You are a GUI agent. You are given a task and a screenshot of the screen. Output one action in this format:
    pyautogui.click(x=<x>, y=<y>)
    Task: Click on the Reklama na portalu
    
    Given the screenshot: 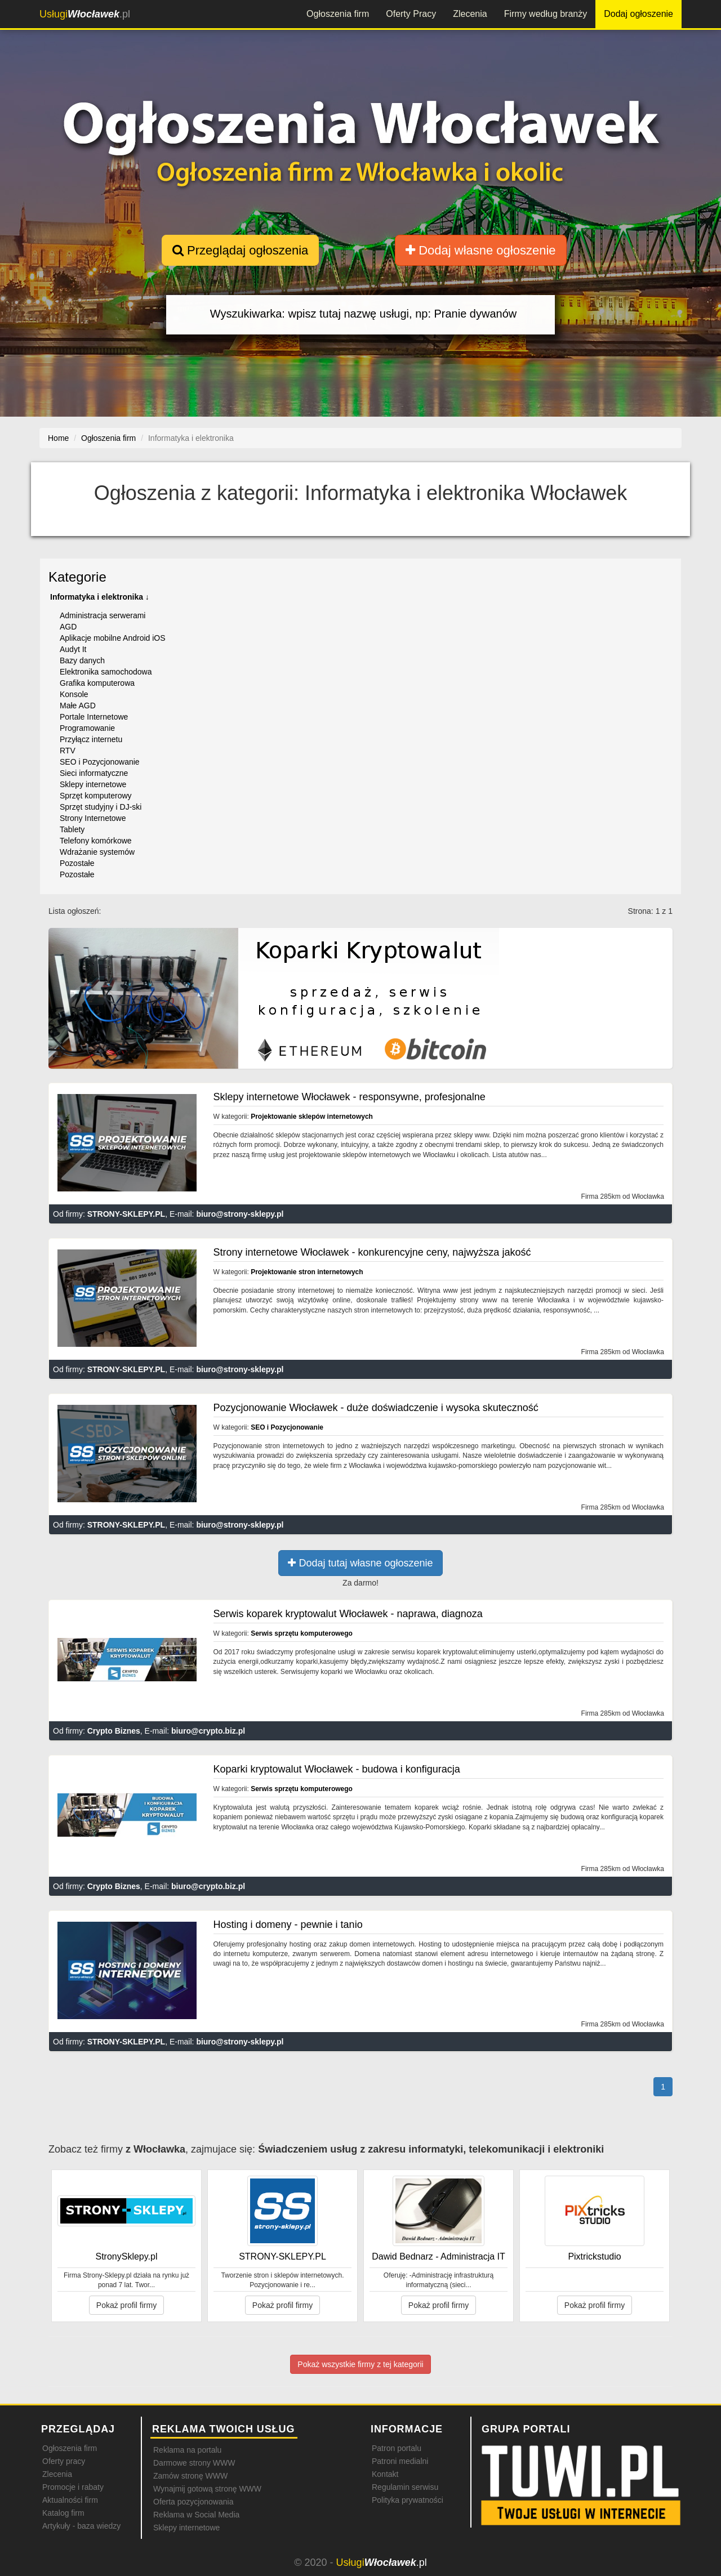 What is the action you would take?
    pyautogui.click(x=187, y=2449)
    